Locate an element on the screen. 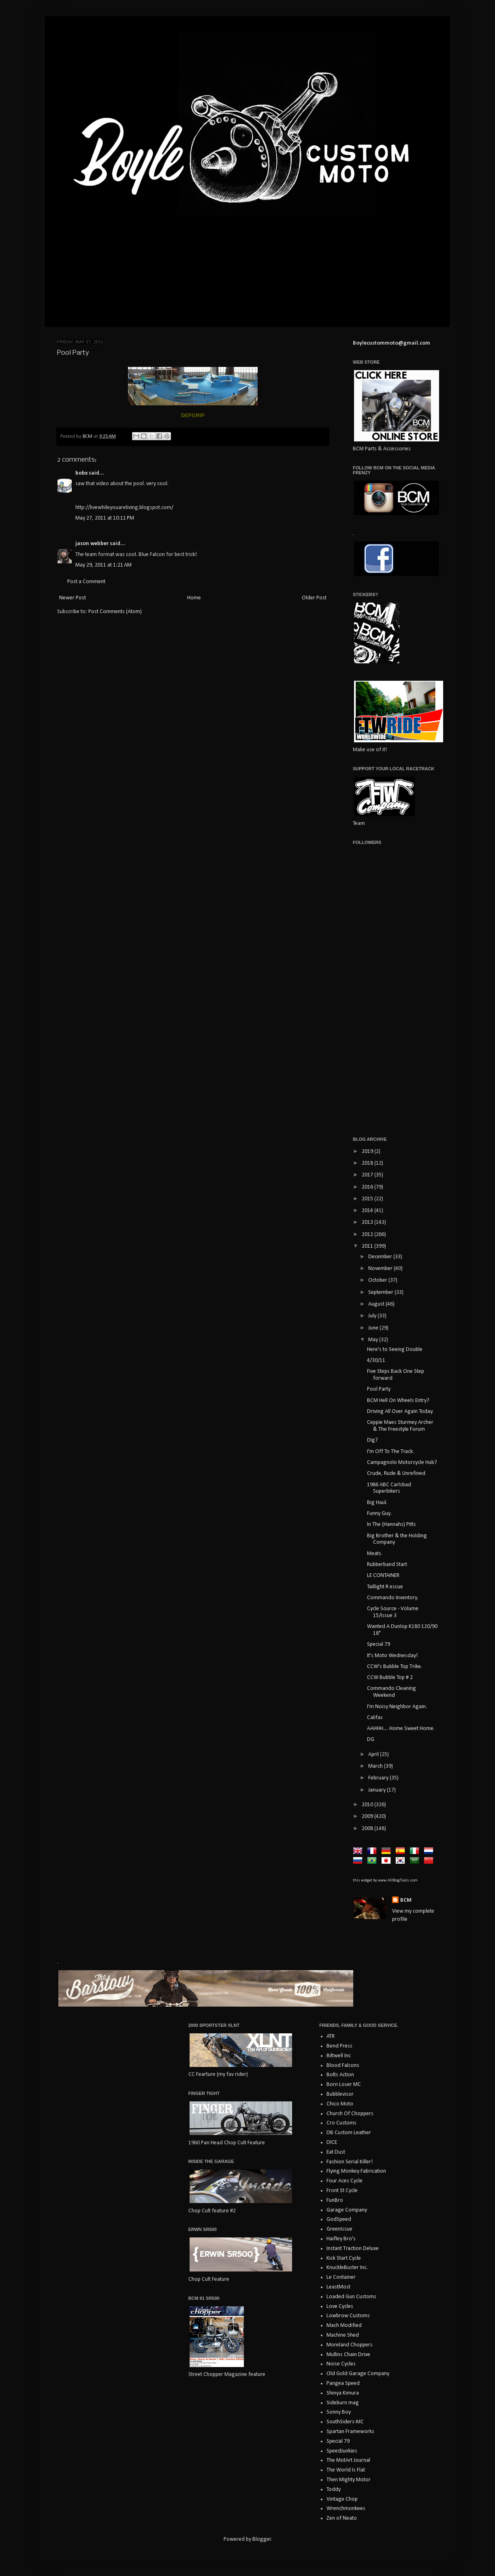 Image resolution: width=495 pixels, height=2576 pixels. April is located at coordinates (374, 1754).